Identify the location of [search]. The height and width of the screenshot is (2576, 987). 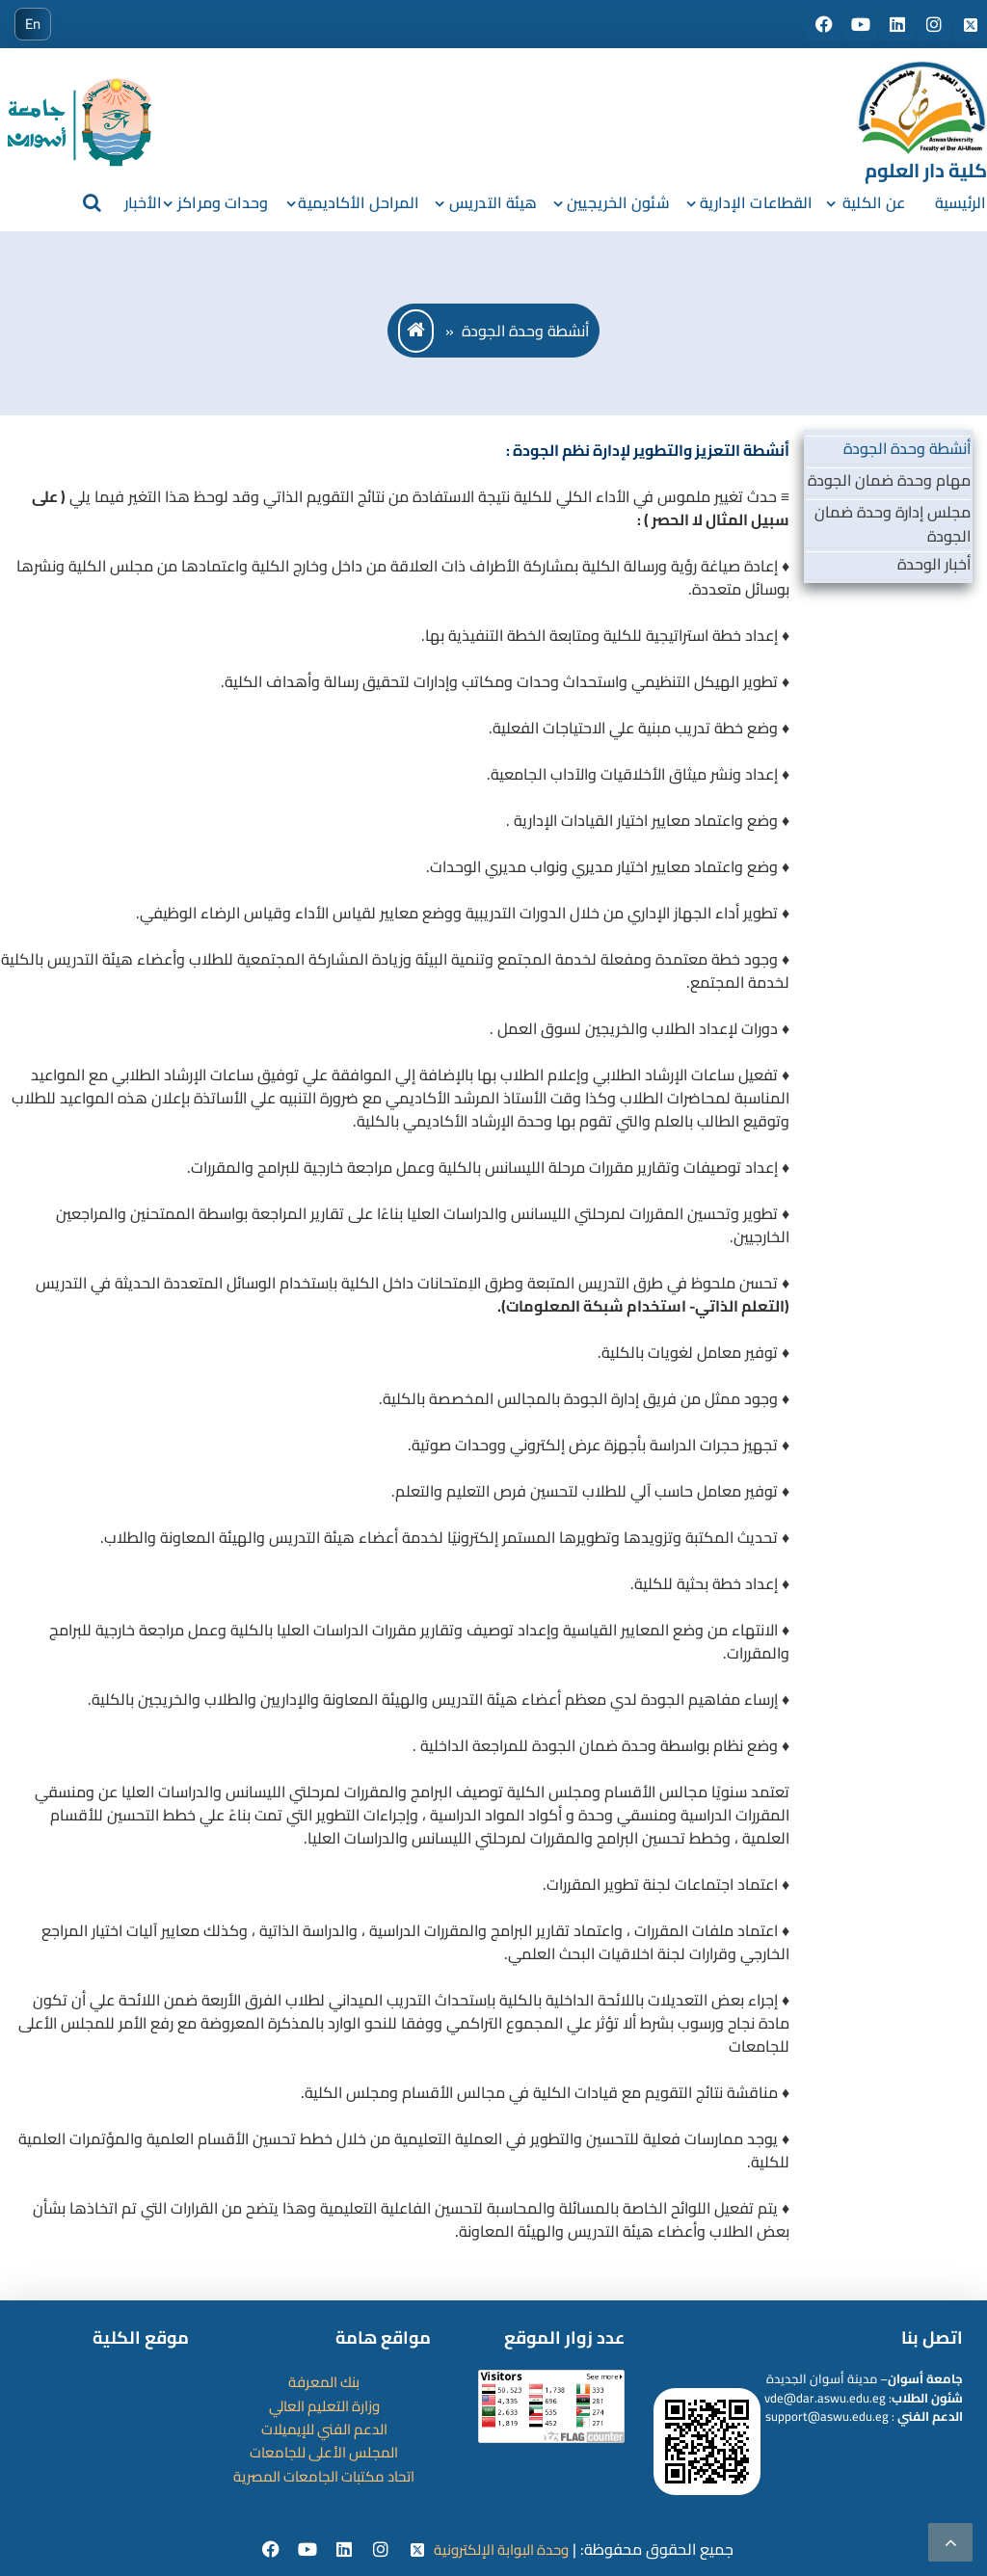
(90, 202).